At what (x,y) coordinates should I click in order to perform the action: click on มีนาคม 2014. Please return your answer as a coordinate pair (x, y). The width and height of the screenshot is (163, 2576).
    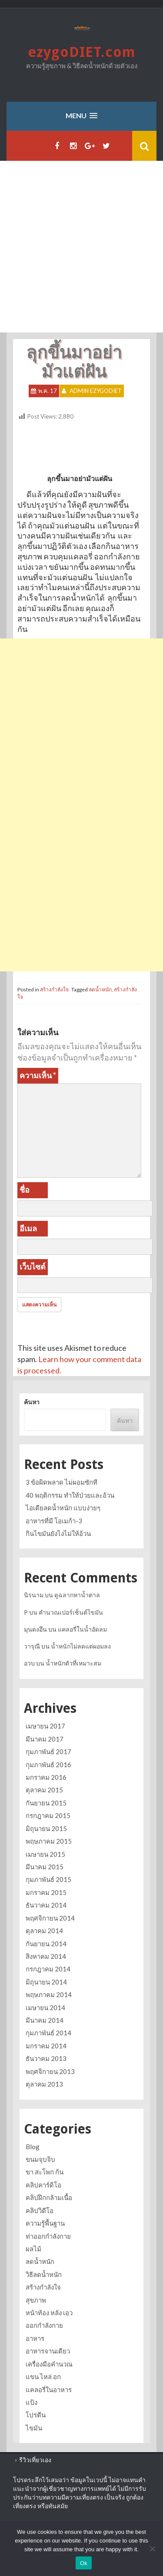
    Looking at the image, I should click on (44, 2020).